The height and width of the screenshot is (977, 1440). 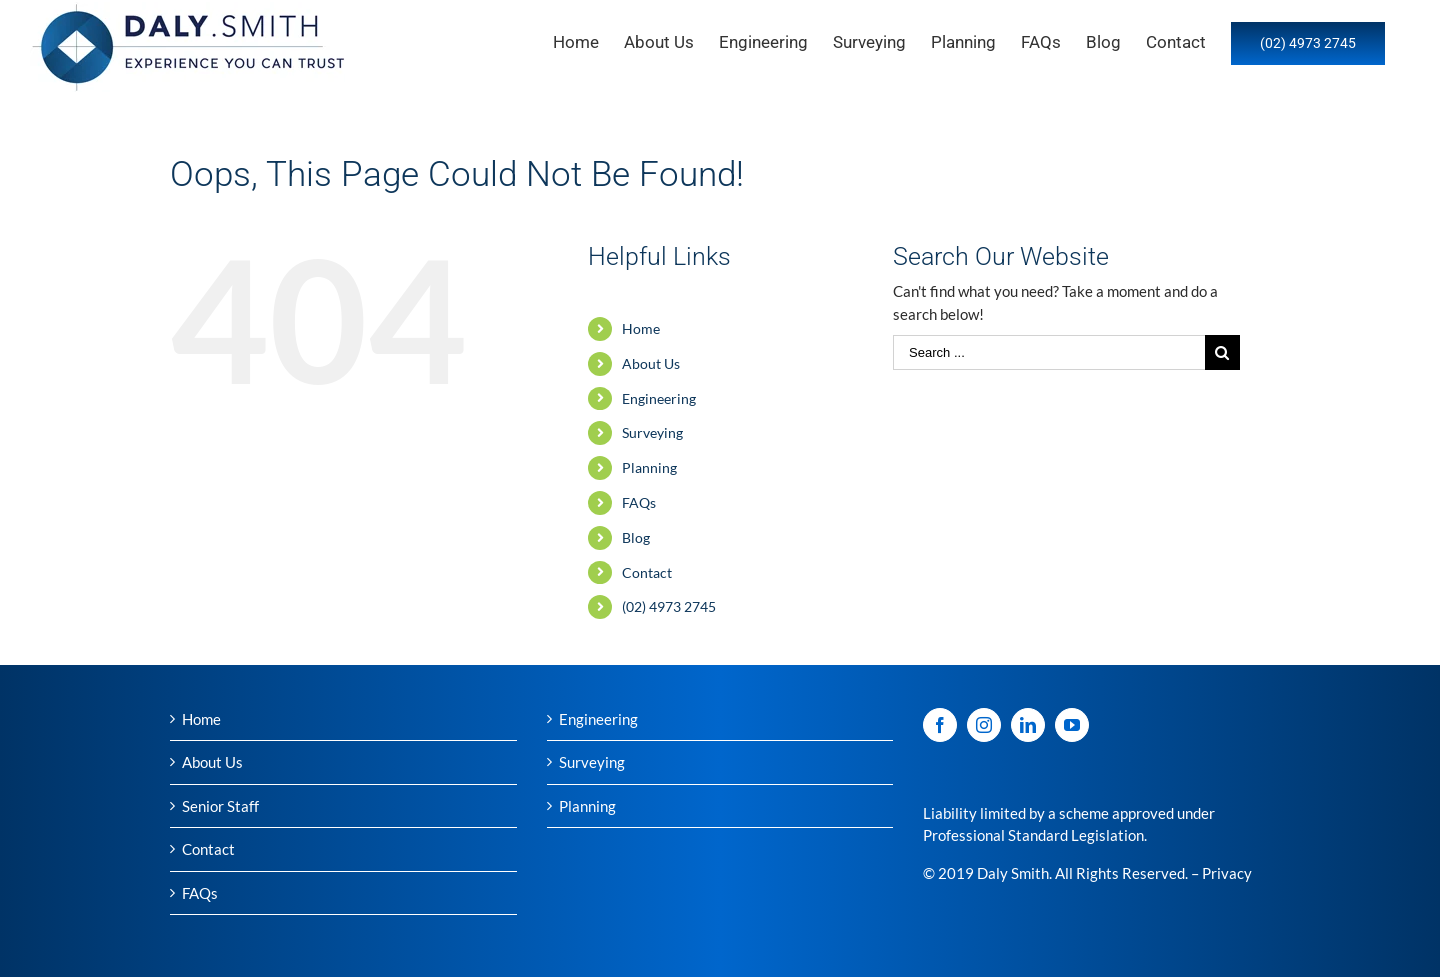 What do you see at coordinates (1227, 873) in the screenshot?
I see `Privacy` at bounding box center [1227, 873].